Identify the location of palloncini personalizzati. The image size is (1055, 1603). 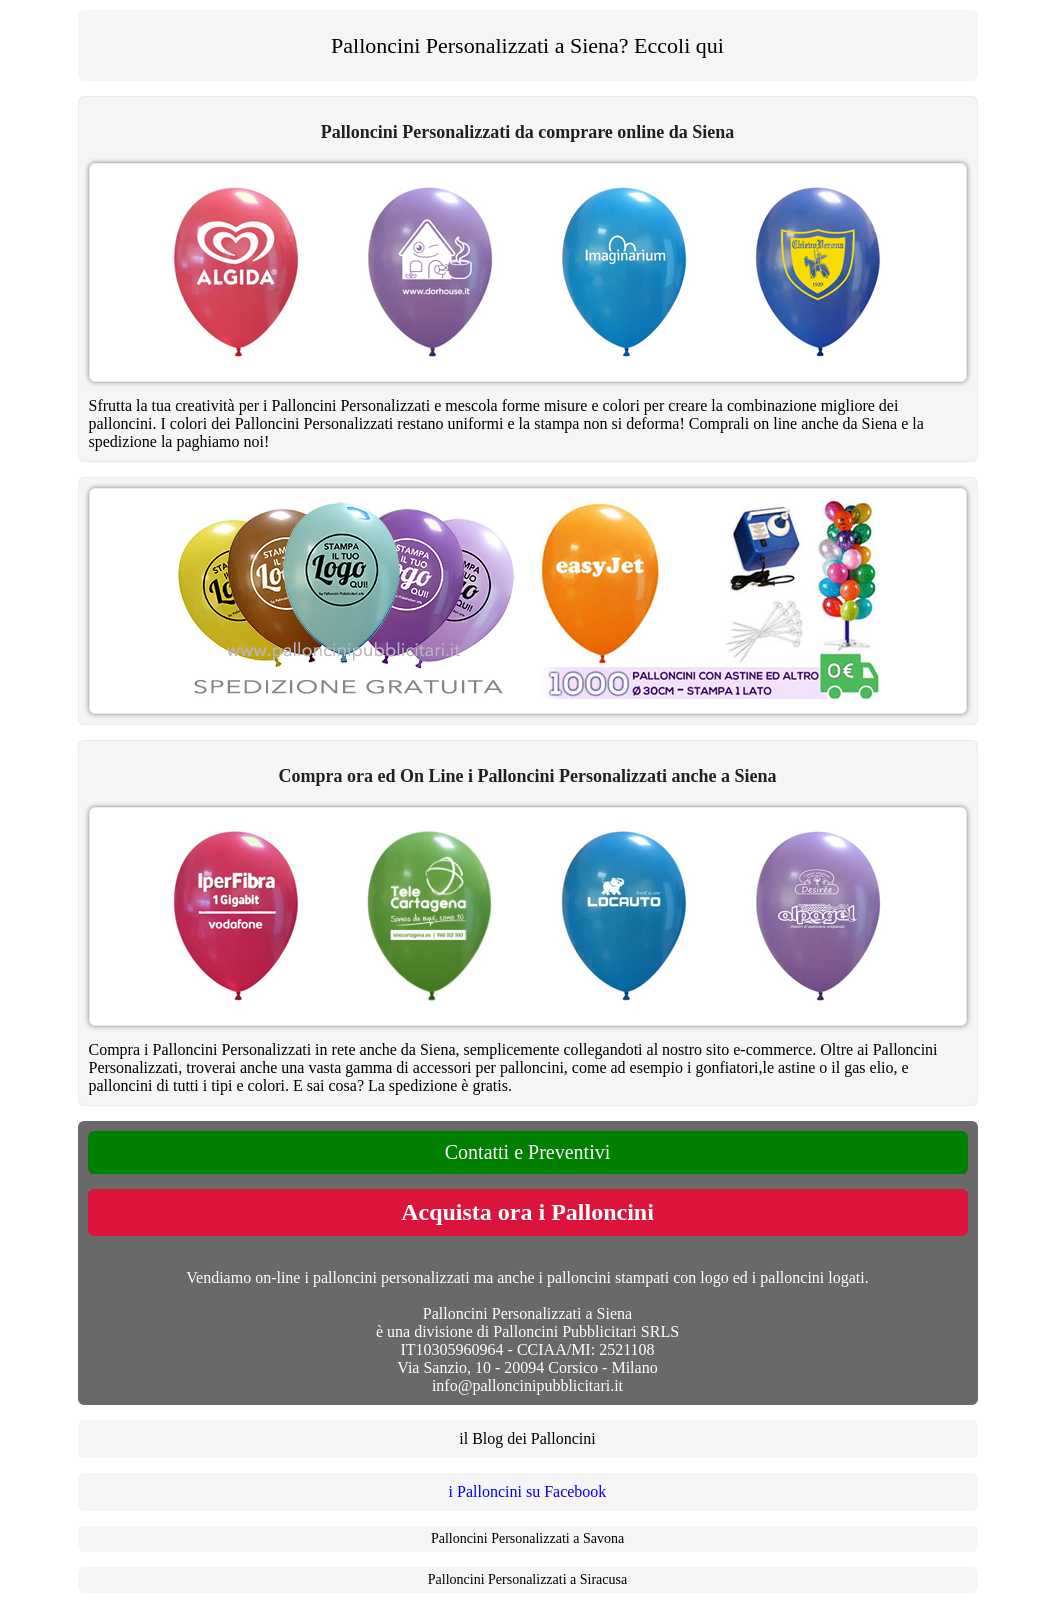
(391, 1277).